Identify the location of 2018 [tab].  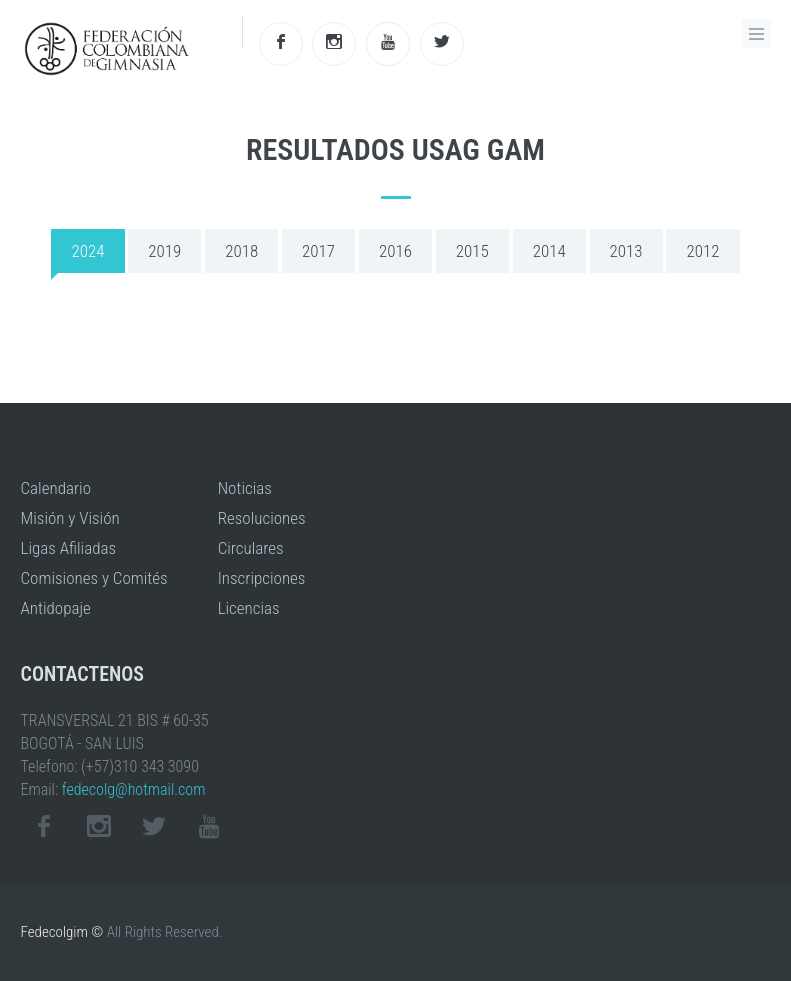
(241, 251).